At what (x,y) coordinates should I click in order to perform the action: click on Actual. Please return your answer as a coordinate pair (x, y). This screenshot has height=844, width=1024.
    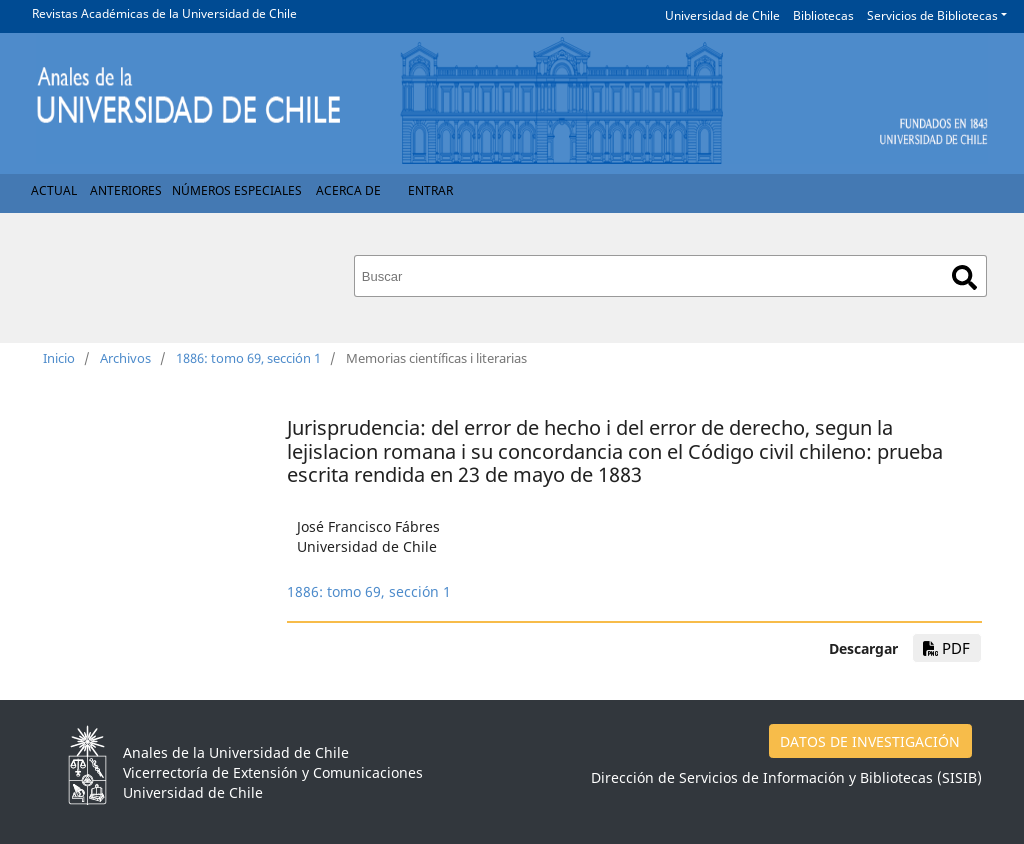
    Looking at the image, I should click on (54, 190).